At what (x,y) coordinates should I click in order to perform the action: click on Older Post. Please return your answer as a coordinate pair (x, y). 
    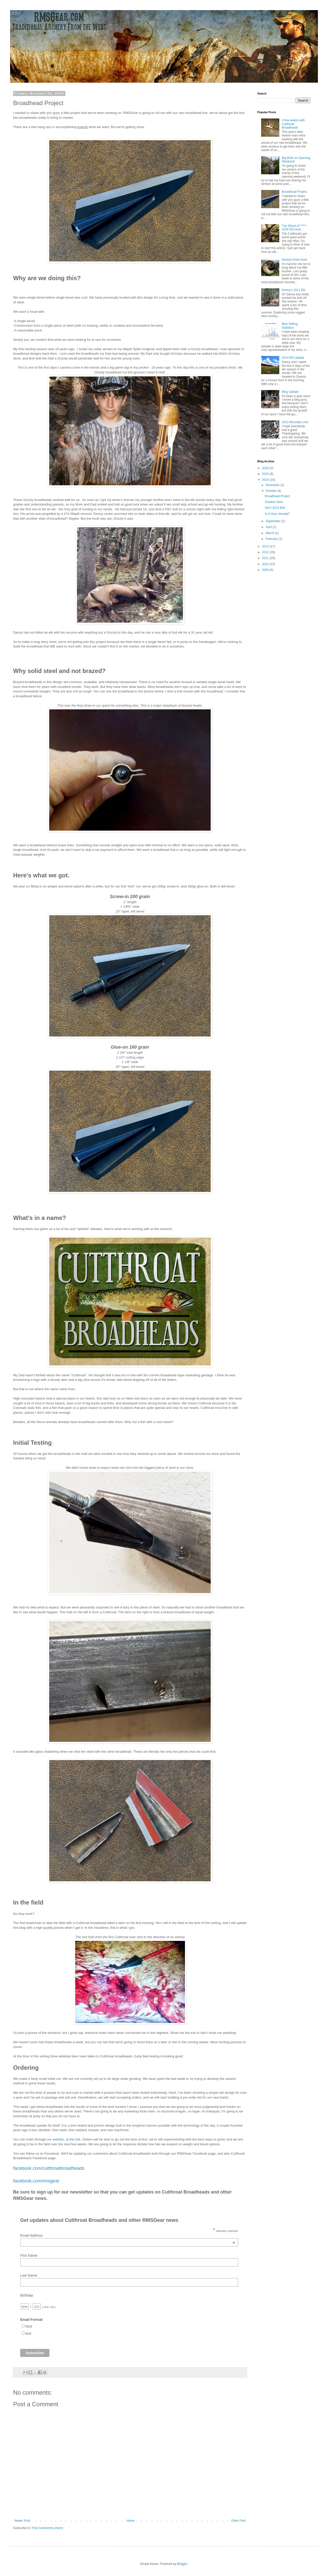
    Looking at the image, I should click on (238, 2520).